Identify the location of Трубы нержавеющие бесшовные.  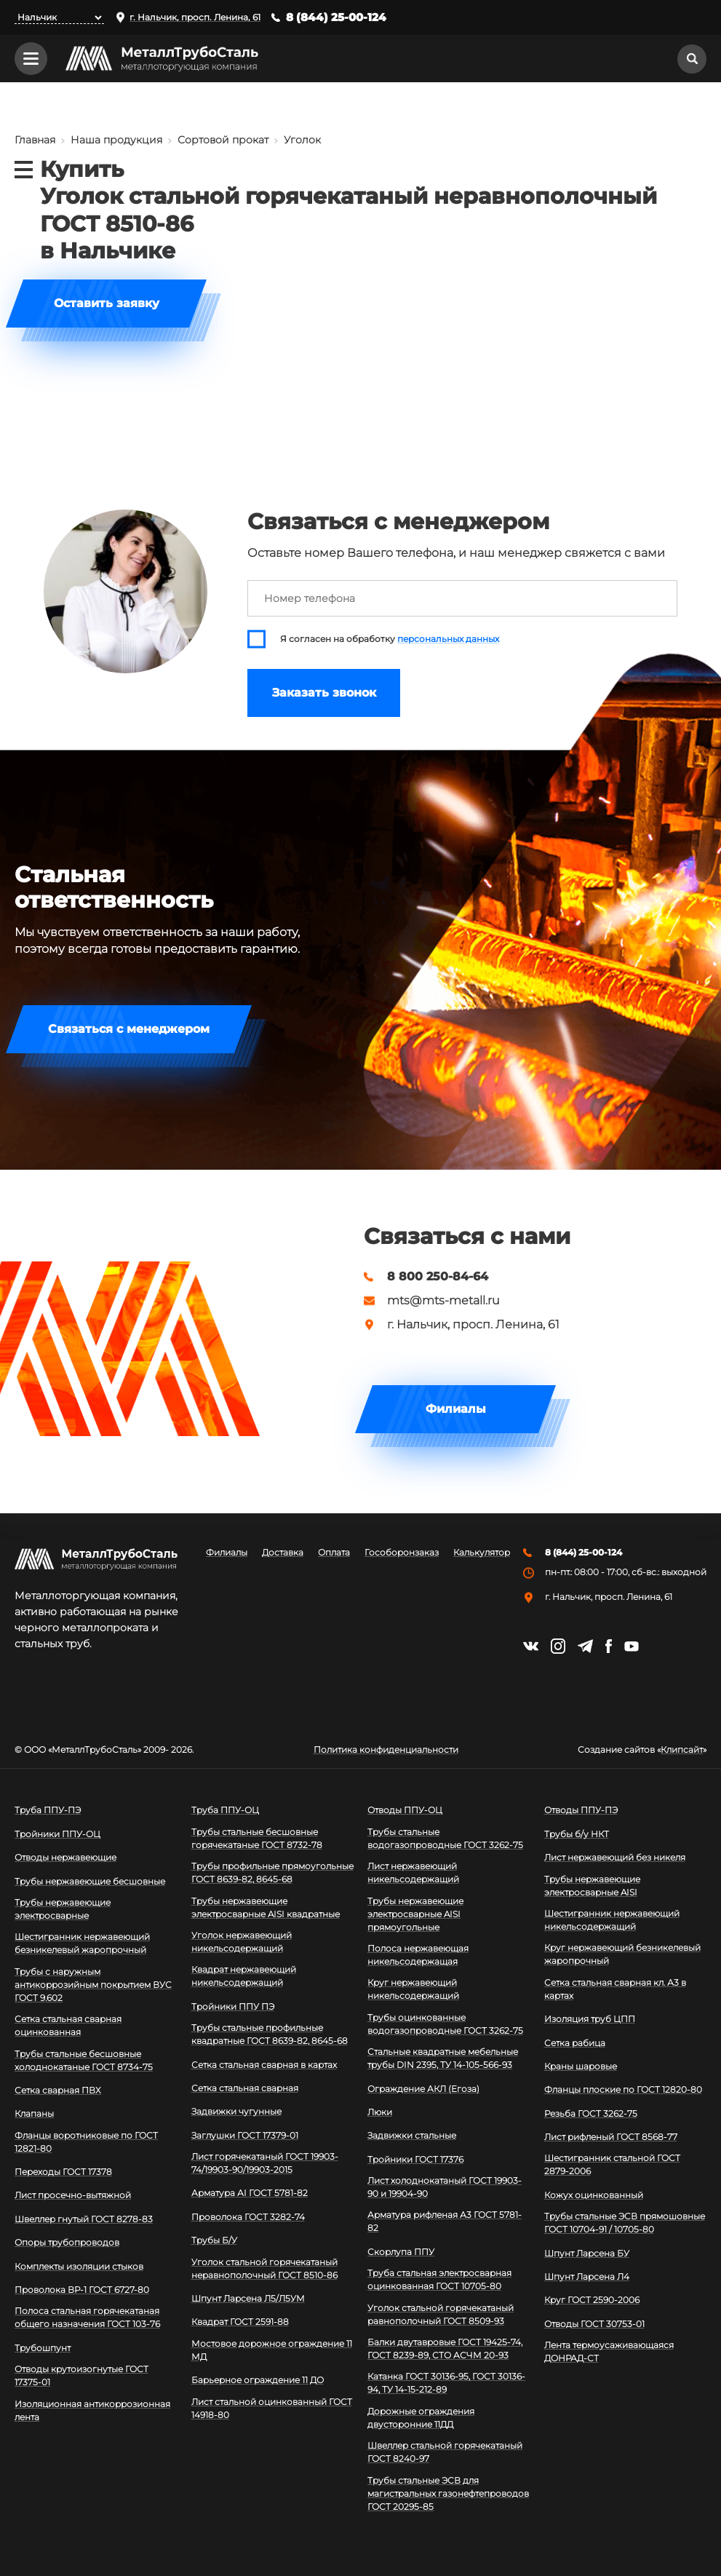
(90, 1881).